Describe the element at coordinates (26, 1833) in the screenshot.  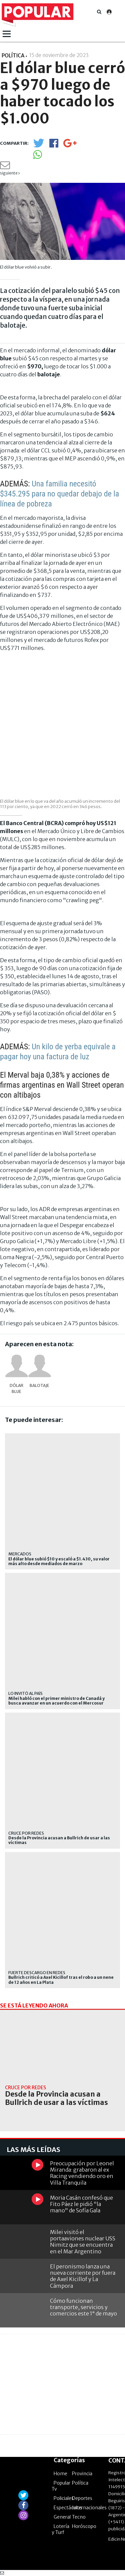
I see `Cruce por redes` at that location.